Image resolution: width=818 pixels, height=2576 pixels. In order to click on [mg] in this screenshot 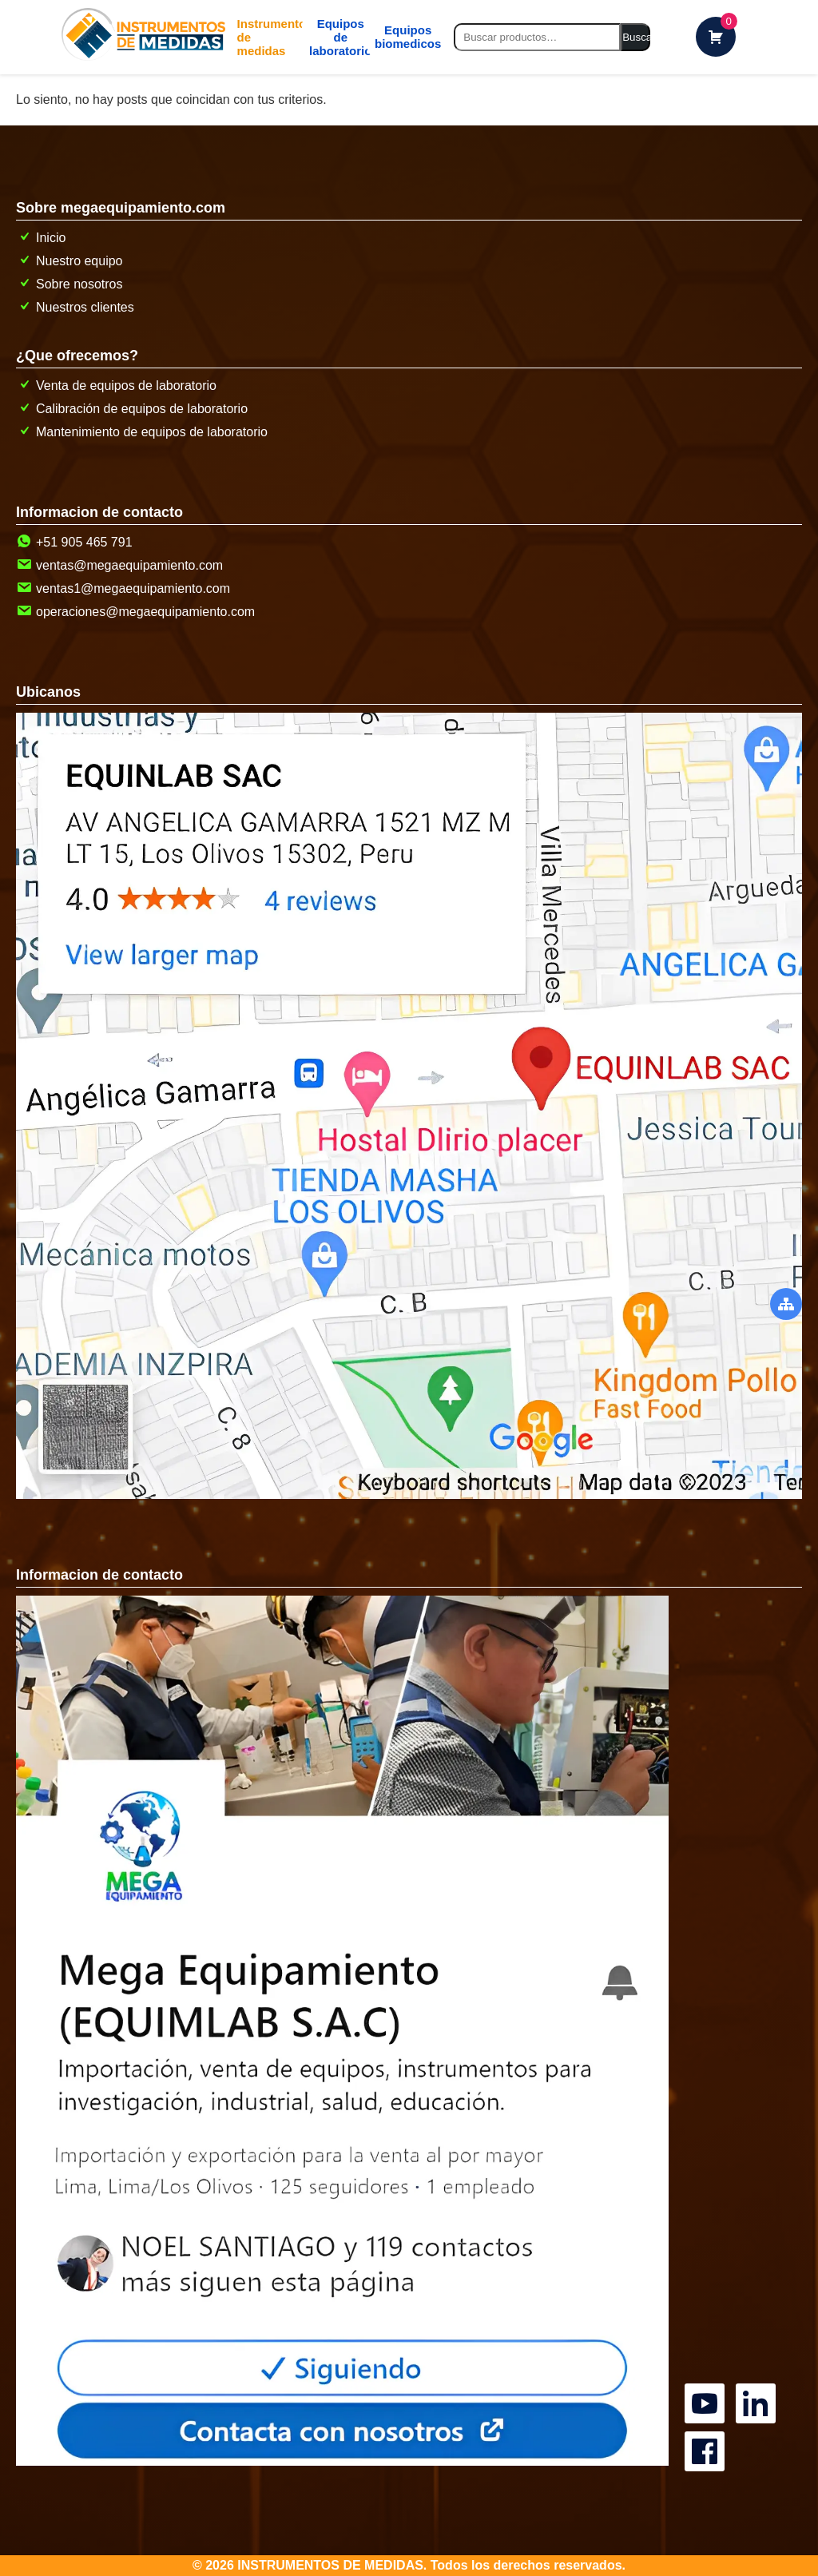, I will do `click(331, 37)`.